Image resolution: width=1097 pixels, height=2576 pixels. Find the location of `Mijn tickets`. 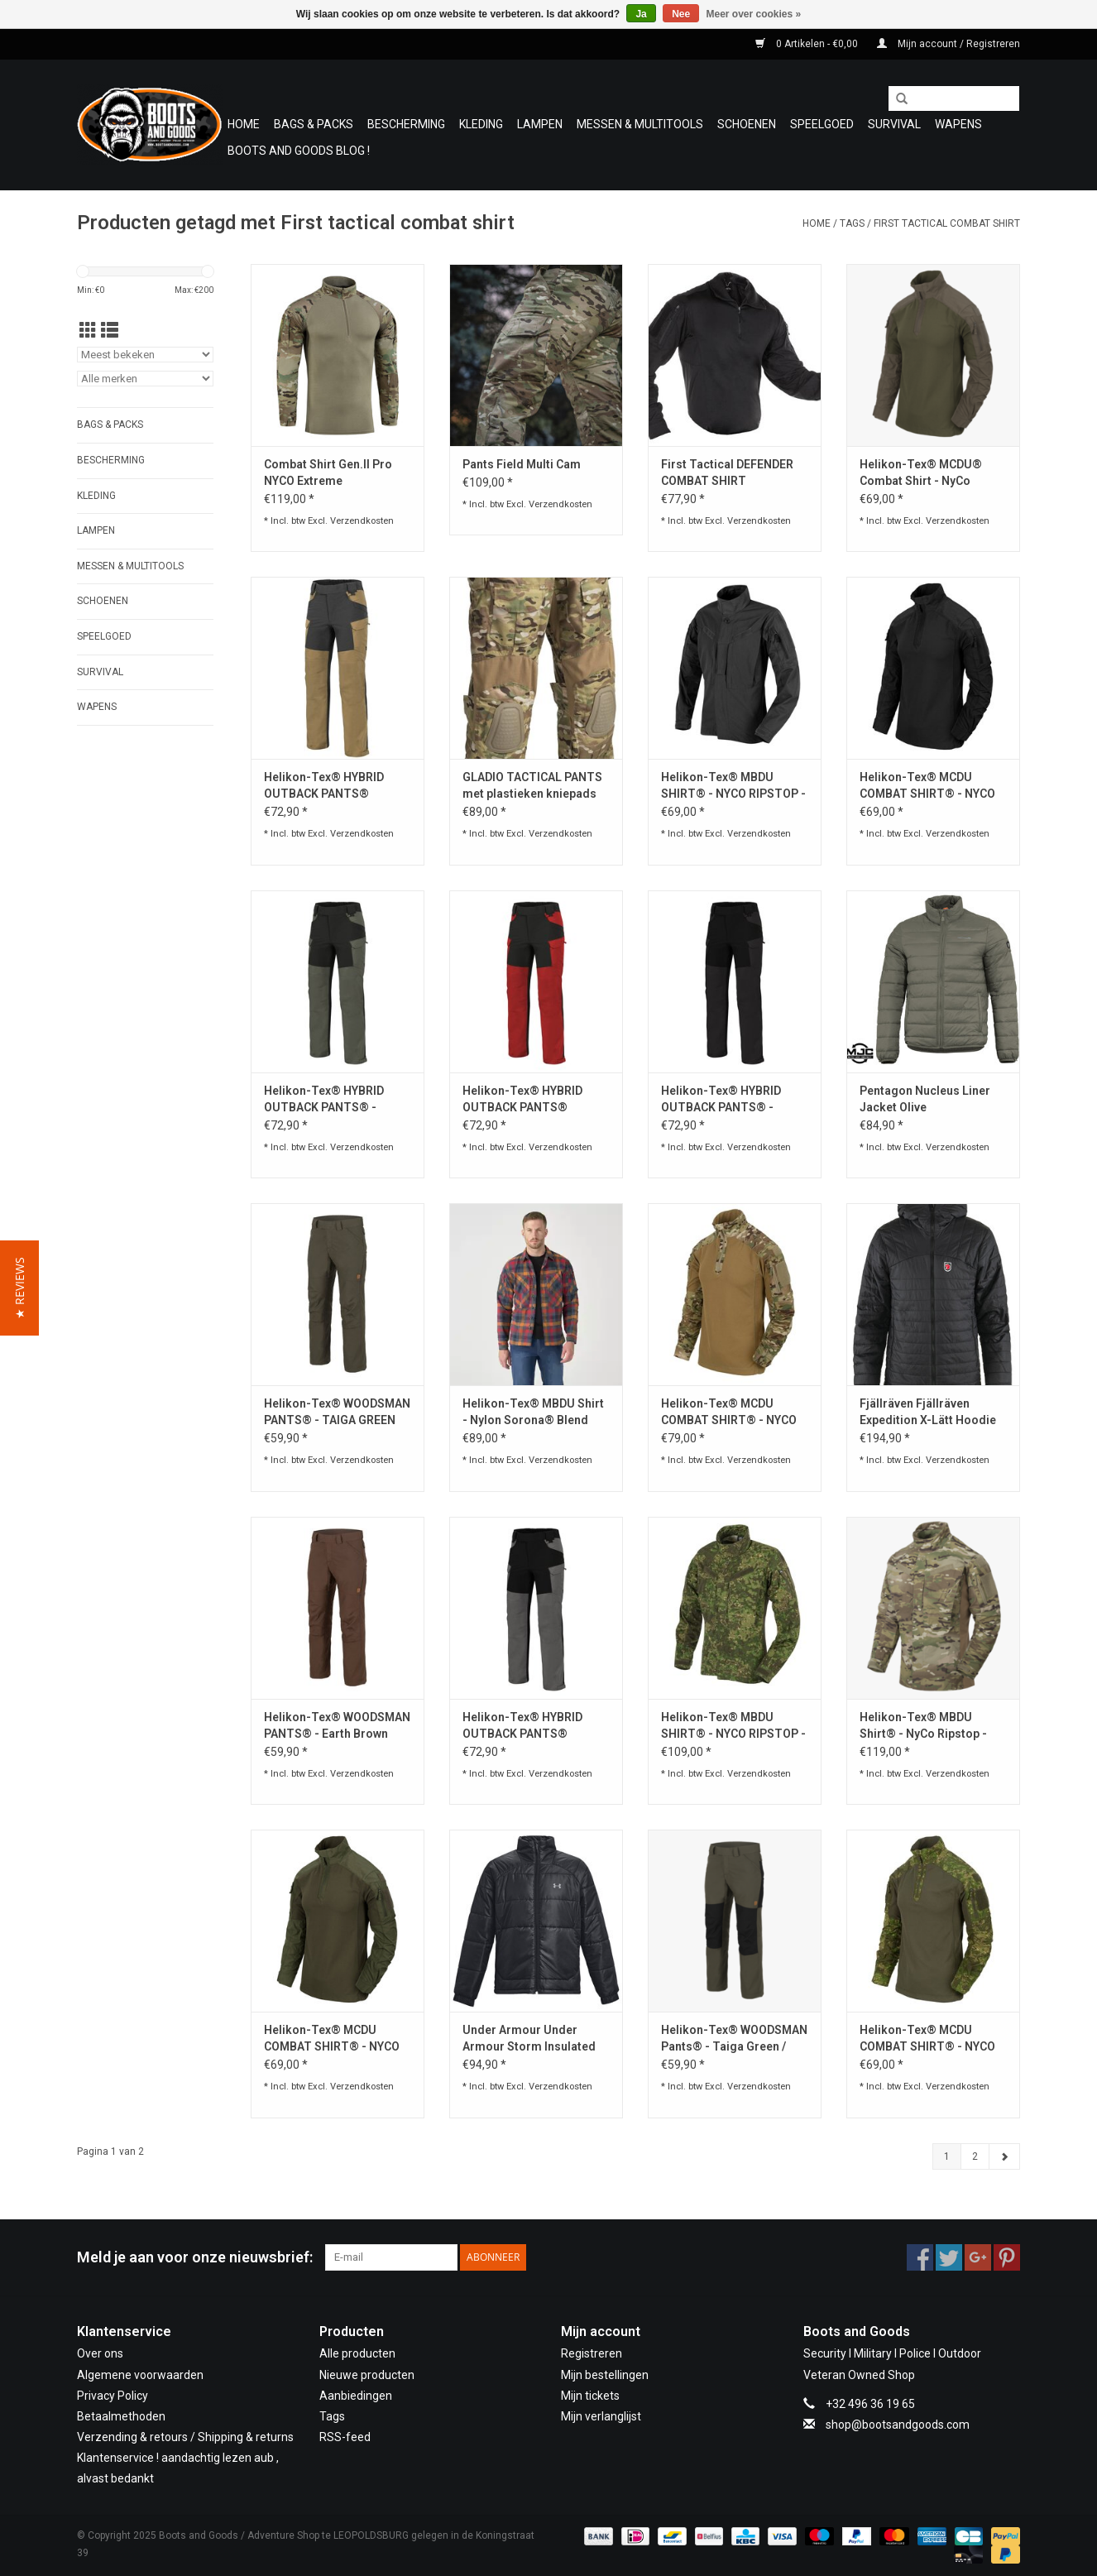

Mijn tickets is located at coordinates (590, 2395).